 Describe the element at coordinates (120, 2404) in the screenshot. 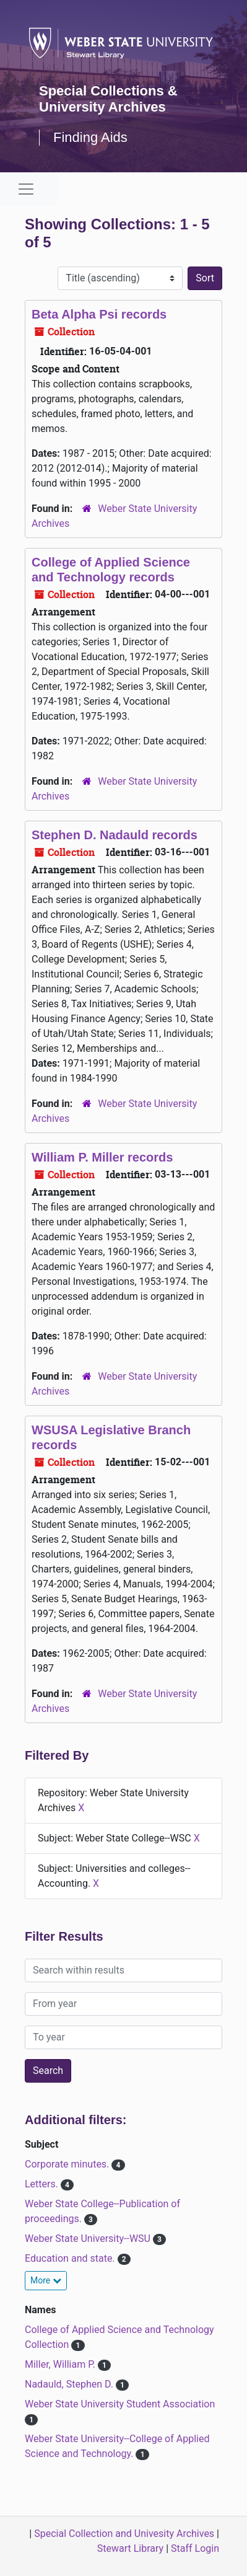

I see `Weber State University Student Association` at that location.